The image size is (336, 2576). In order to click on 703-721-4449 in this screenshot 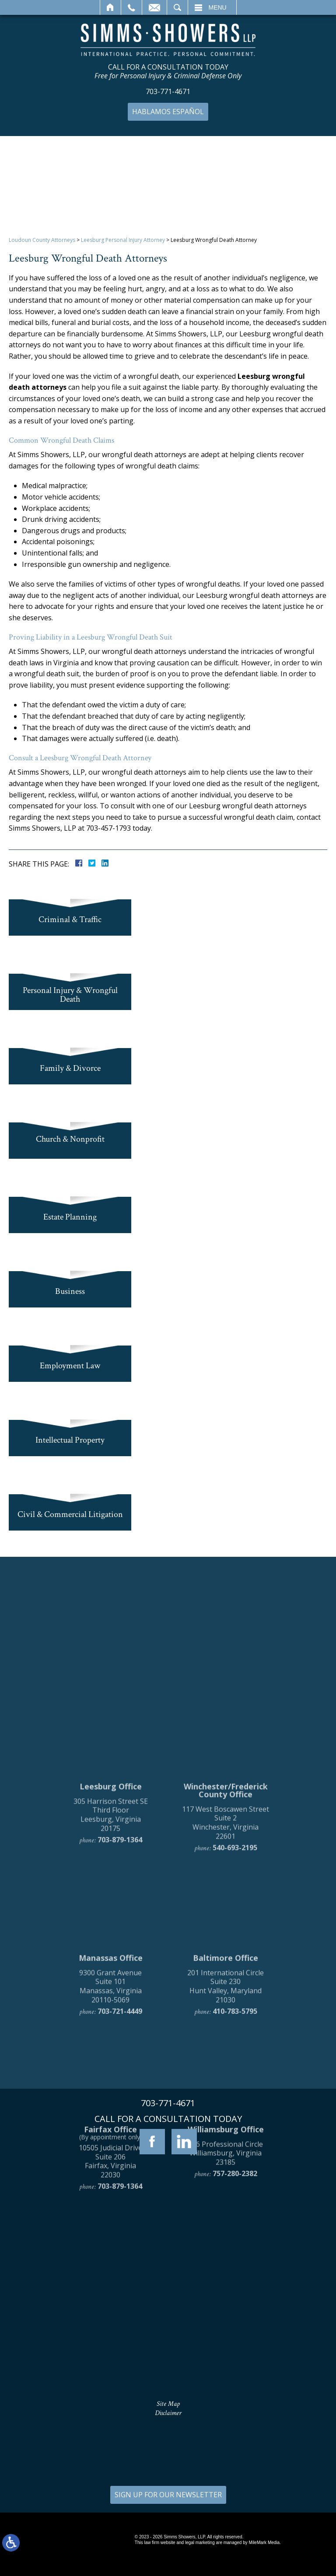, I will do `click(120, 2156)`.